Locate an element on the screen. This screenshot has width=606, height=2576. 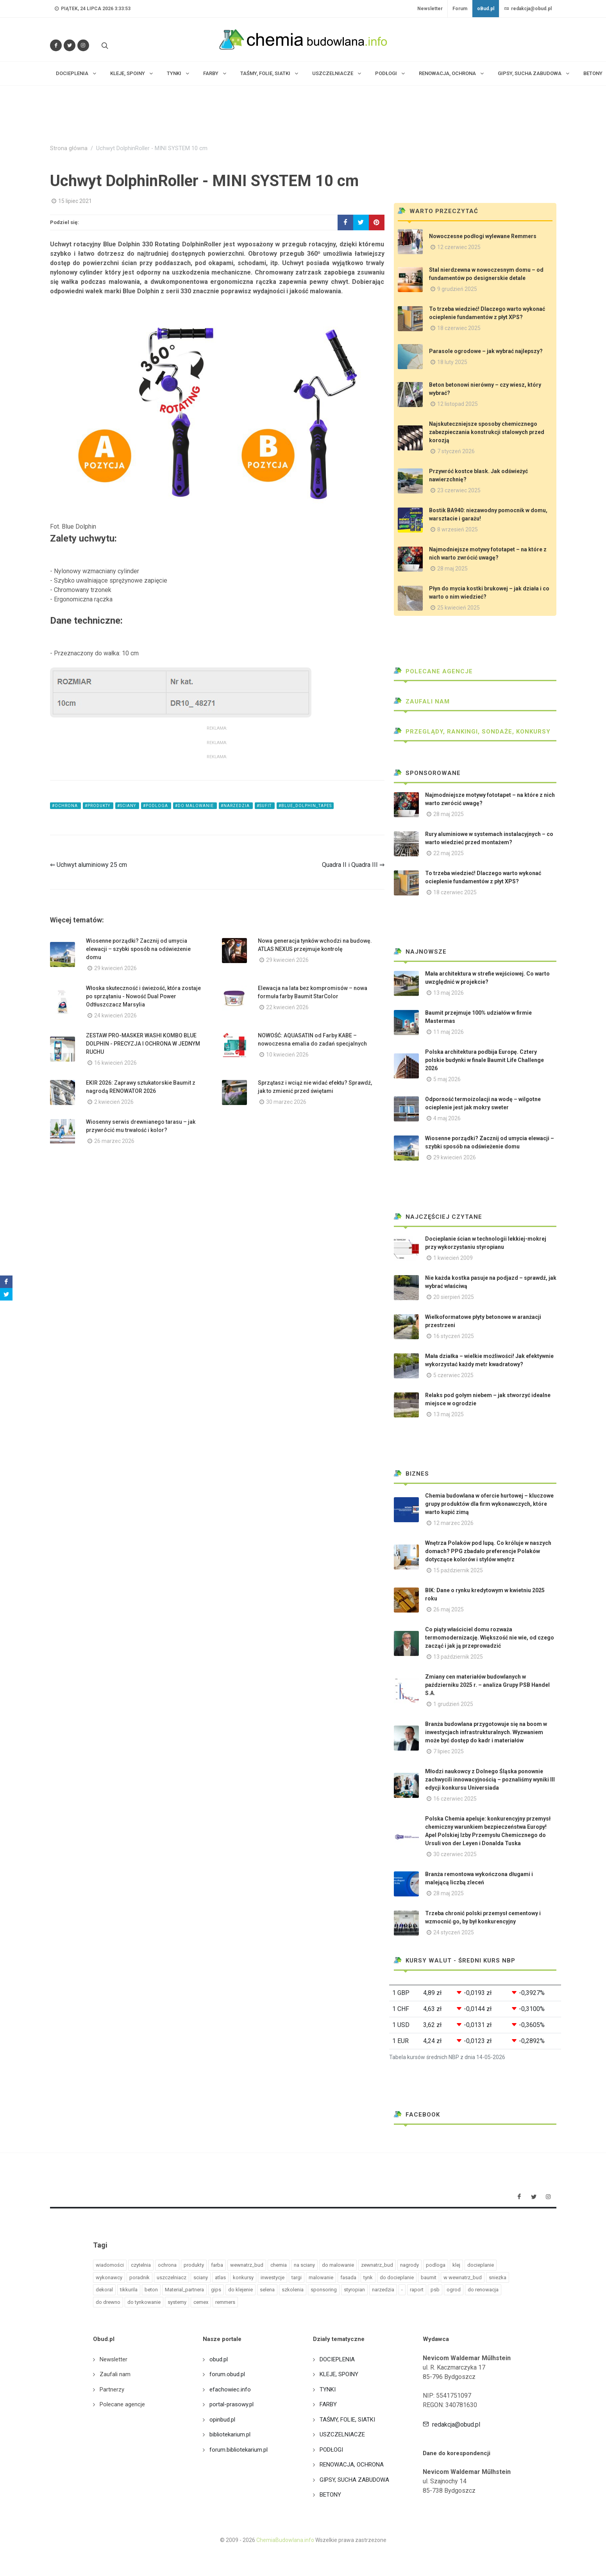
gips is located at coordinates (216, 2290).